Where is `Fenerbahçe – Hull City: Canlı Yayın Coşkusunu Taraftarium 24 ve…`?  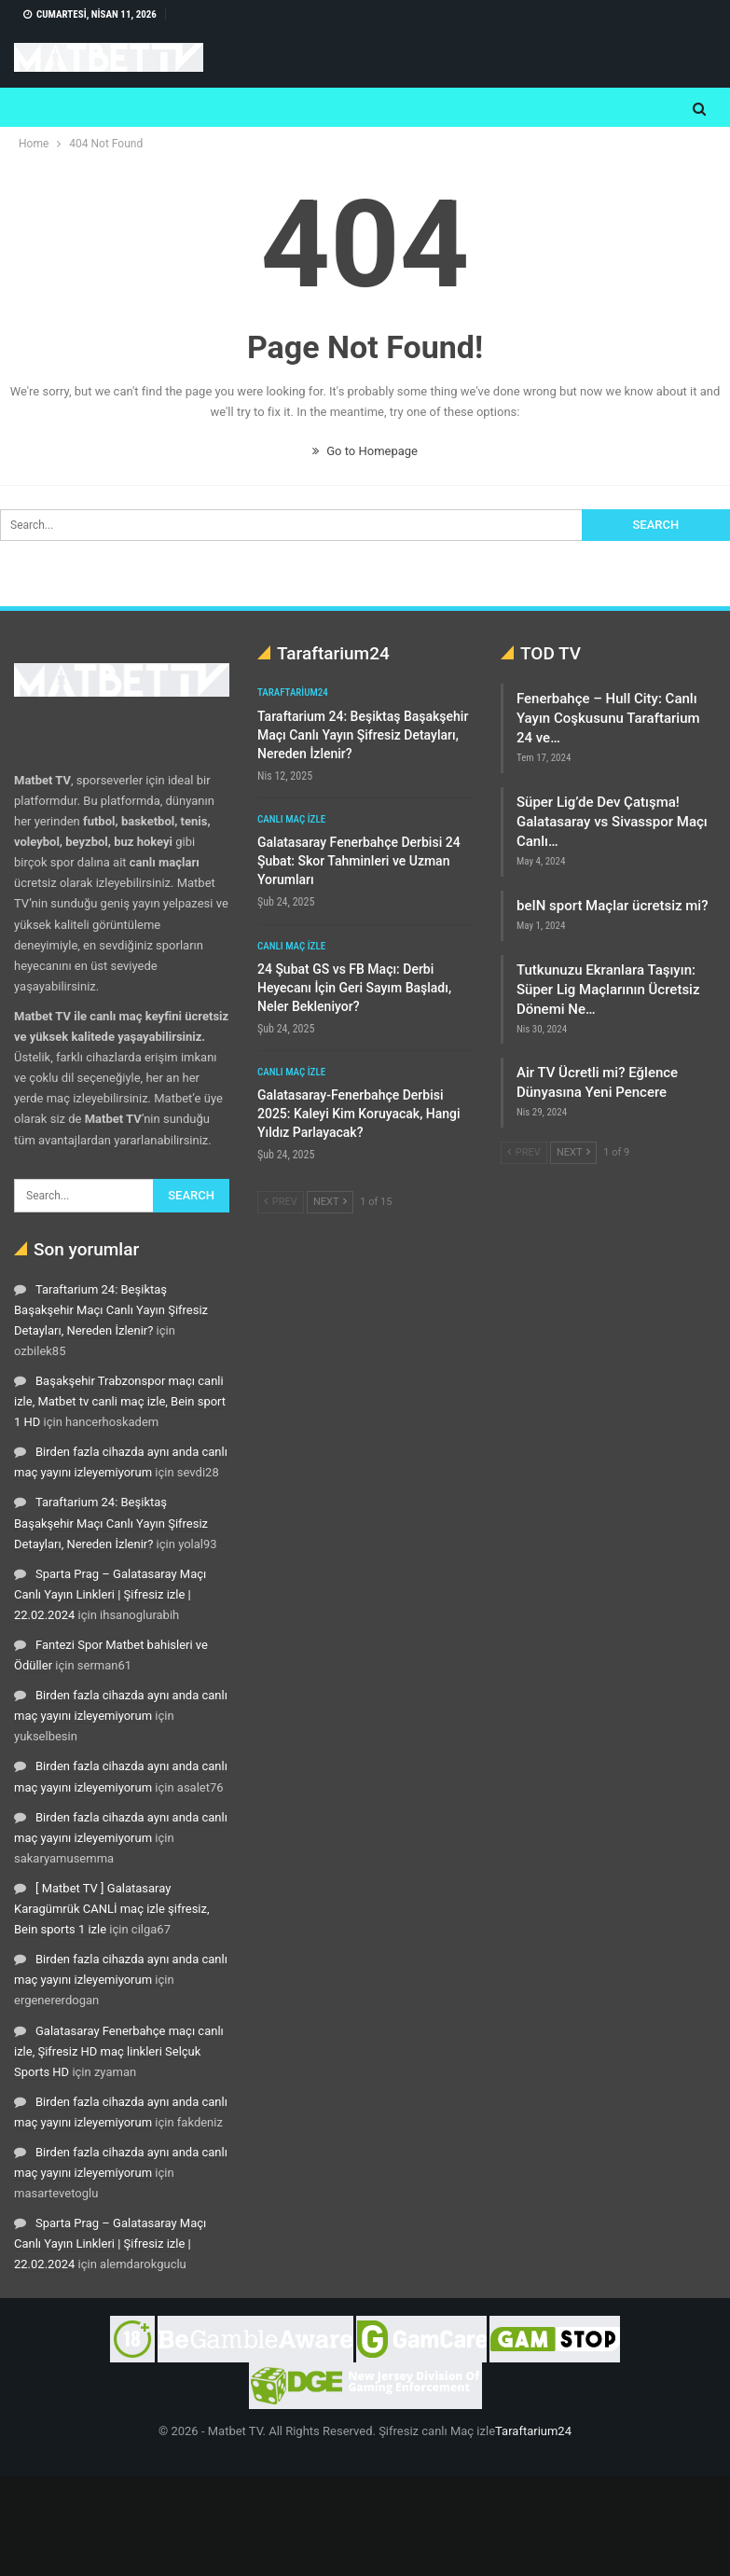
Fenerbahçe – Hull City: Canlı Yayın Coşkusunu Taraftarium 24 ve… is located at coordinates (608, 718).